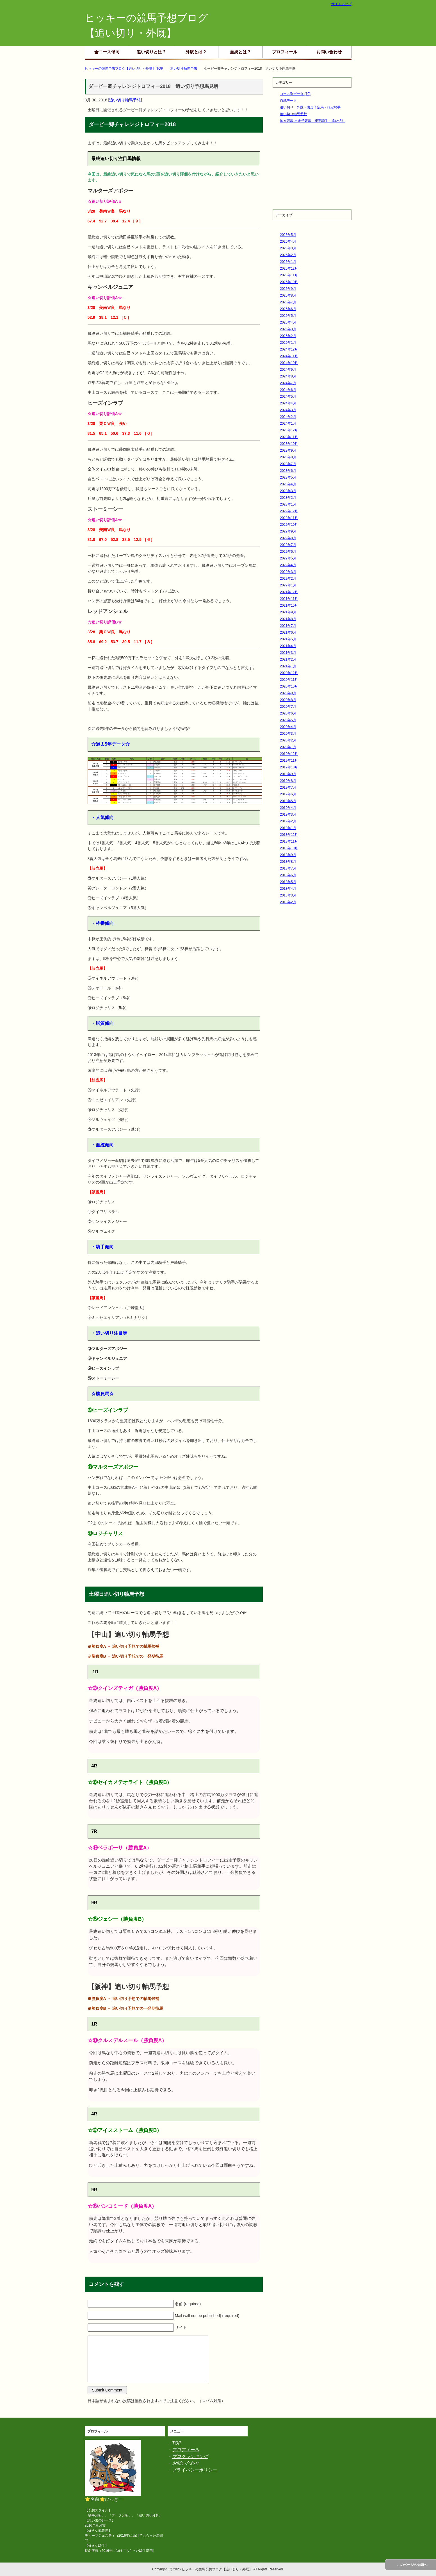 The image size is (436, 2576). What do you see at coordinates (288, 619) in the screenshot?
I see `2021年8月` at bounding box center [288, 619].